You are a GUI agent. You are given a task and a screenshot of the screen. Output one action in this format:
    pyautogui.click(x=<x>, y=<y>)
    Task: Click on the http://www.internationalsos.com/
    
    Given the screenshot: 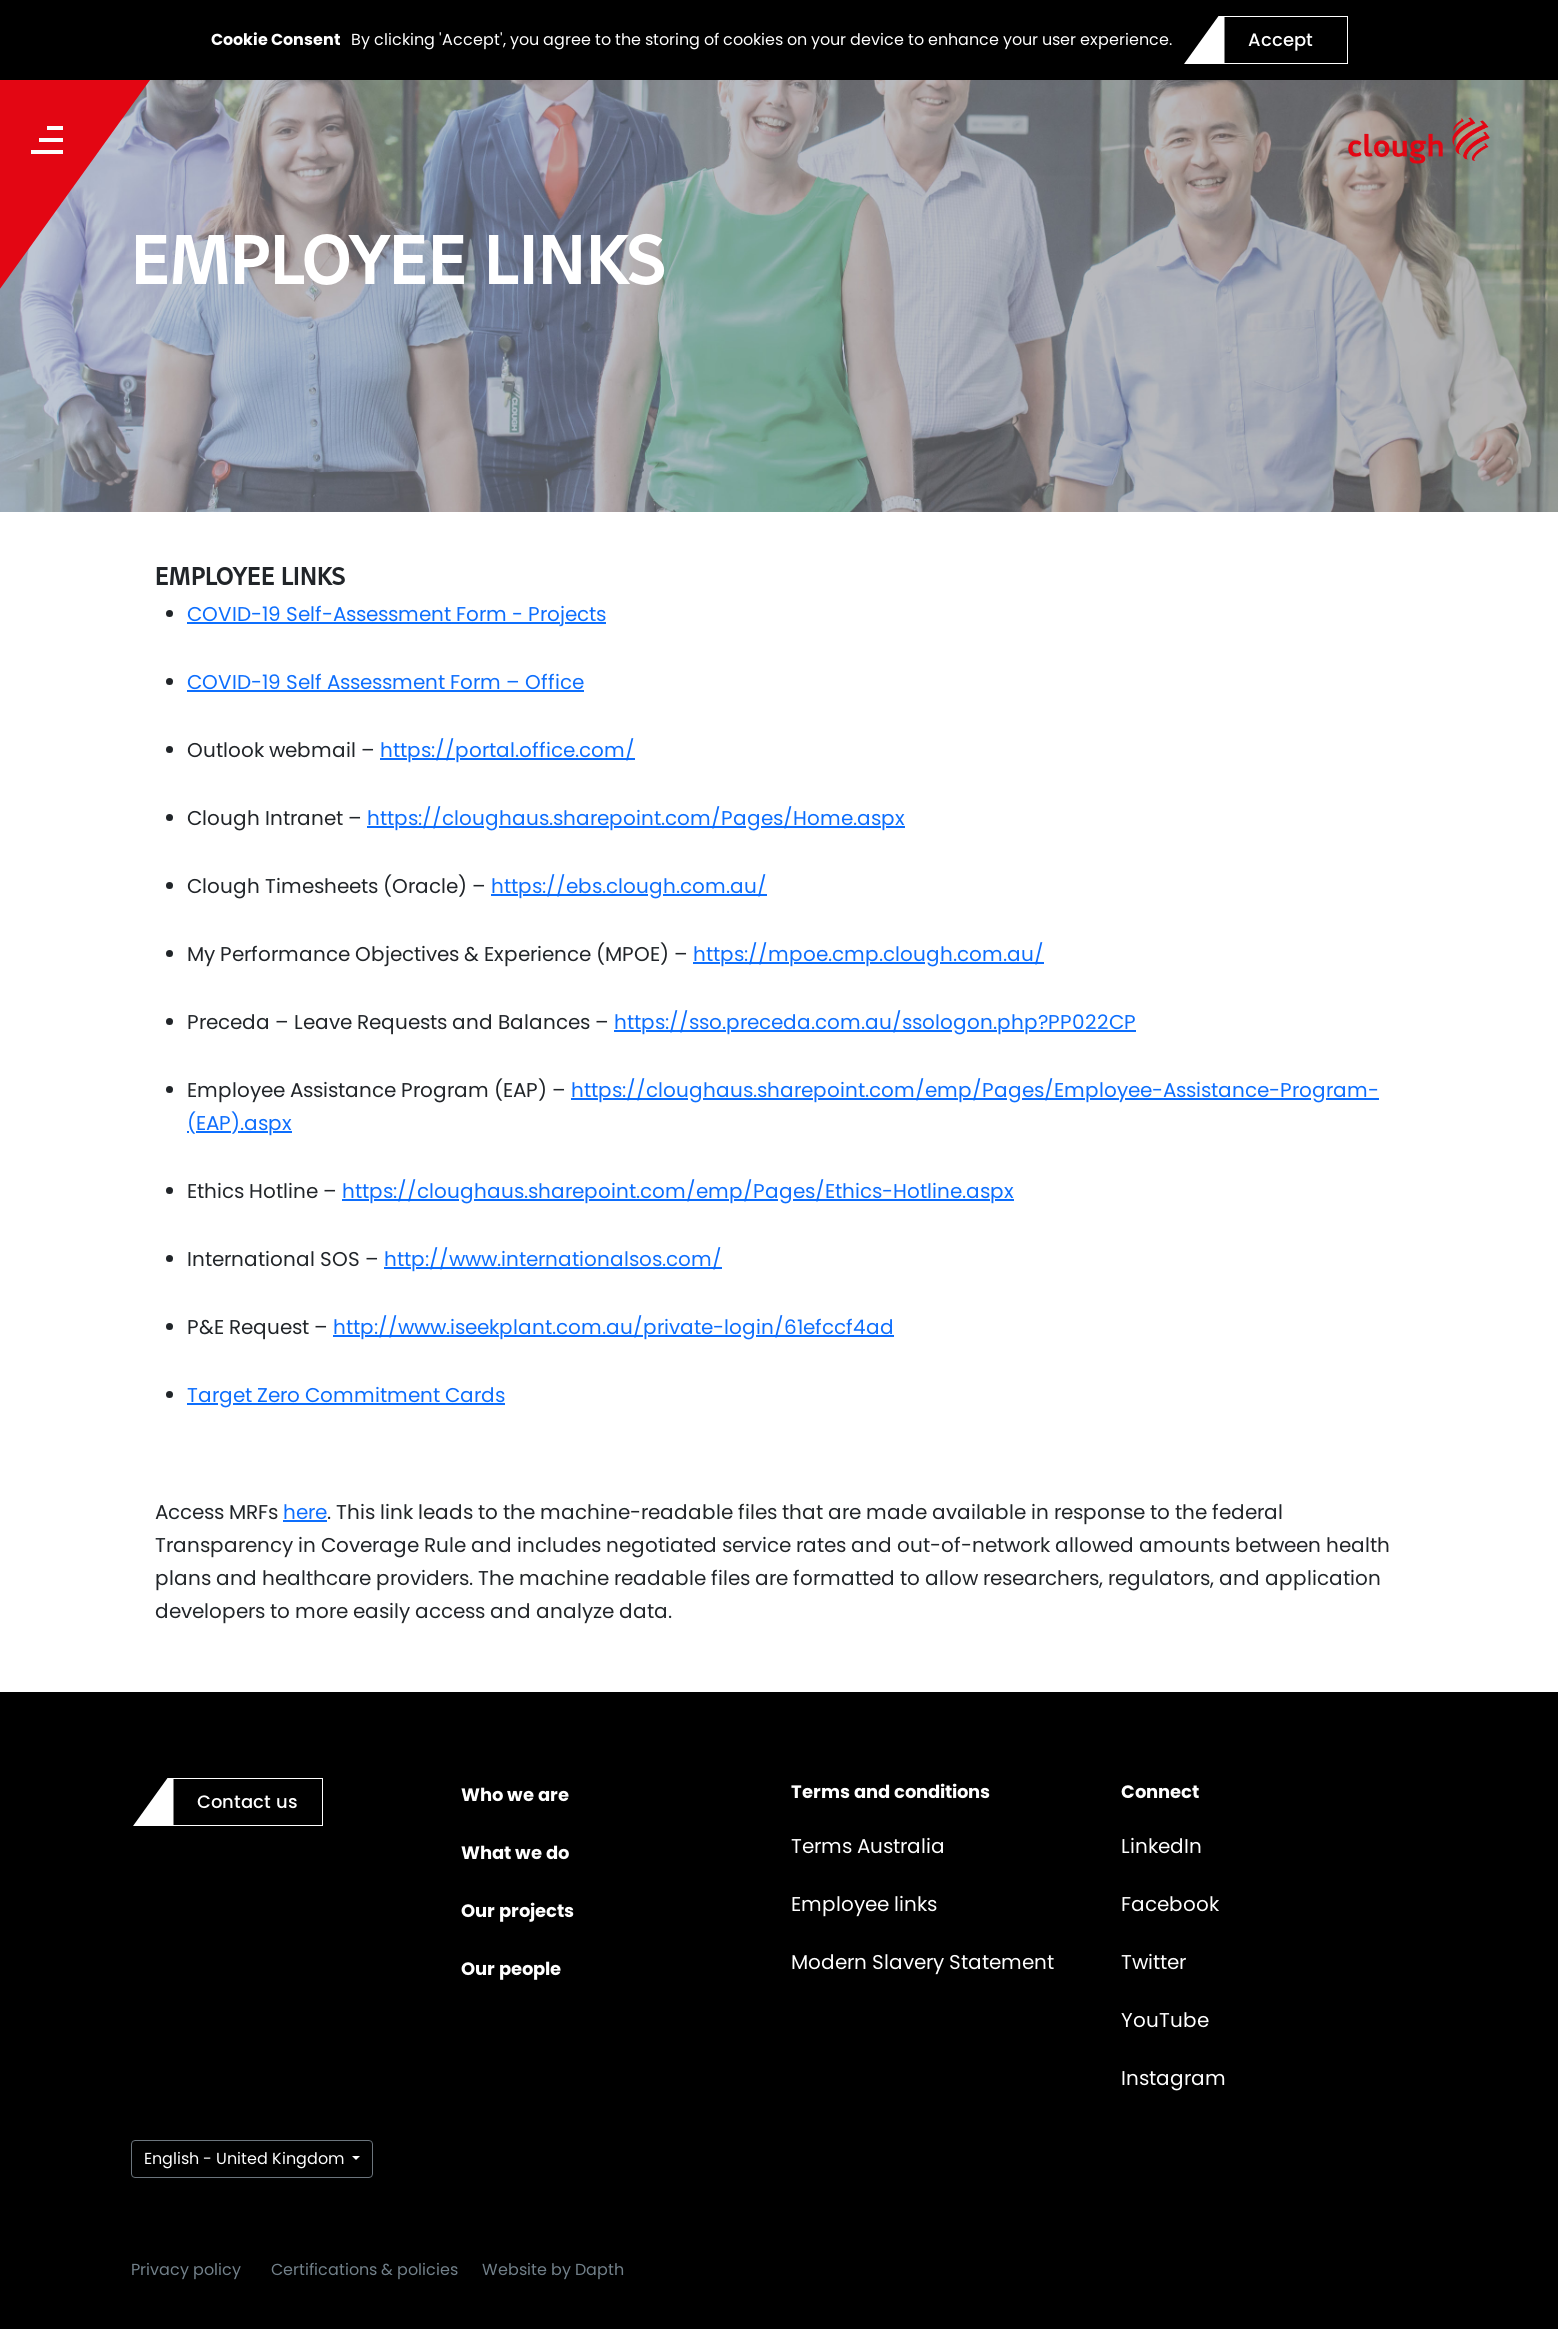 What is the action you would take?
    pyautogui.click(x=553, y=1259)
    